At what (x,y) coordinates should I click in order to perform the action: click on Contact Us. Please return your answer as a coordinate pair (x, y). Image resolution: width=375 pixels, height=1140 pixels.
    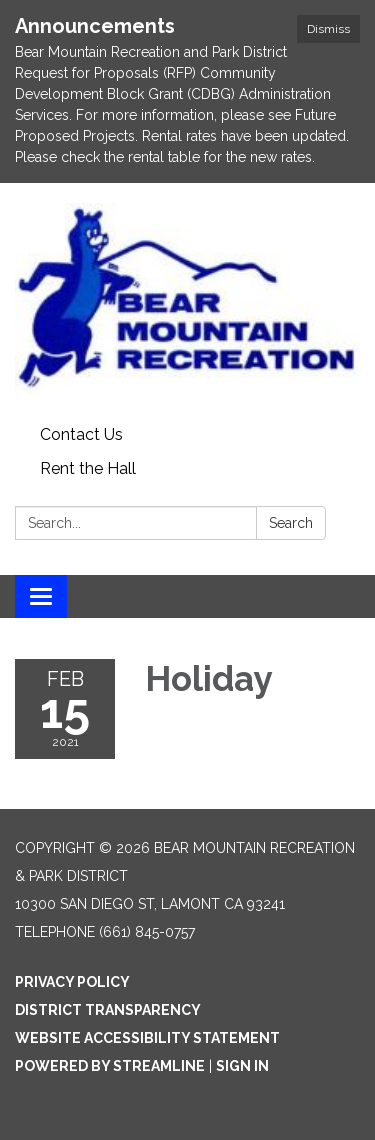
    Looking at the image, I should click on (81, 434).